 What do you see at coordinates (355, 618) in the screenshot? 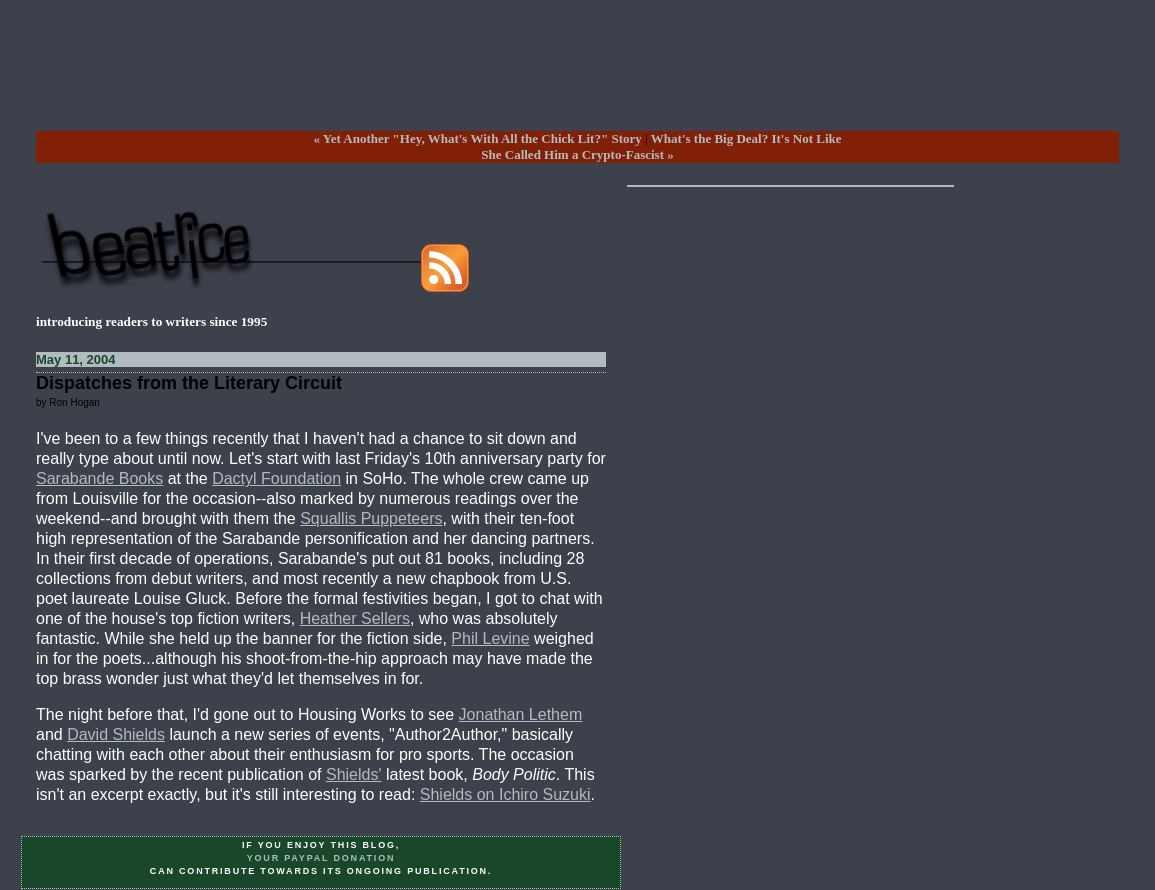
I see `Heather Sellers` at bounding box center [355, 618].